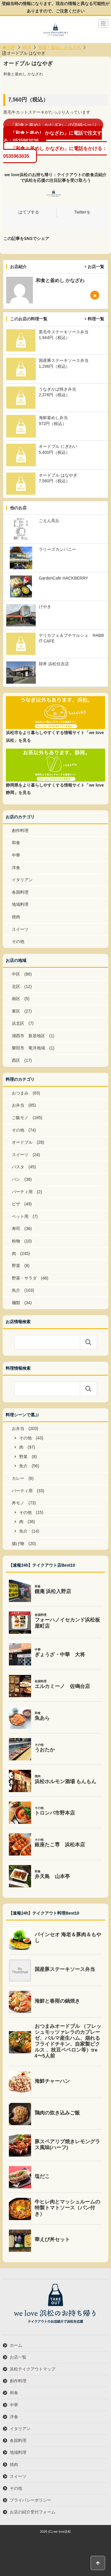  I want to click on ピザ, so click(16, 1204).